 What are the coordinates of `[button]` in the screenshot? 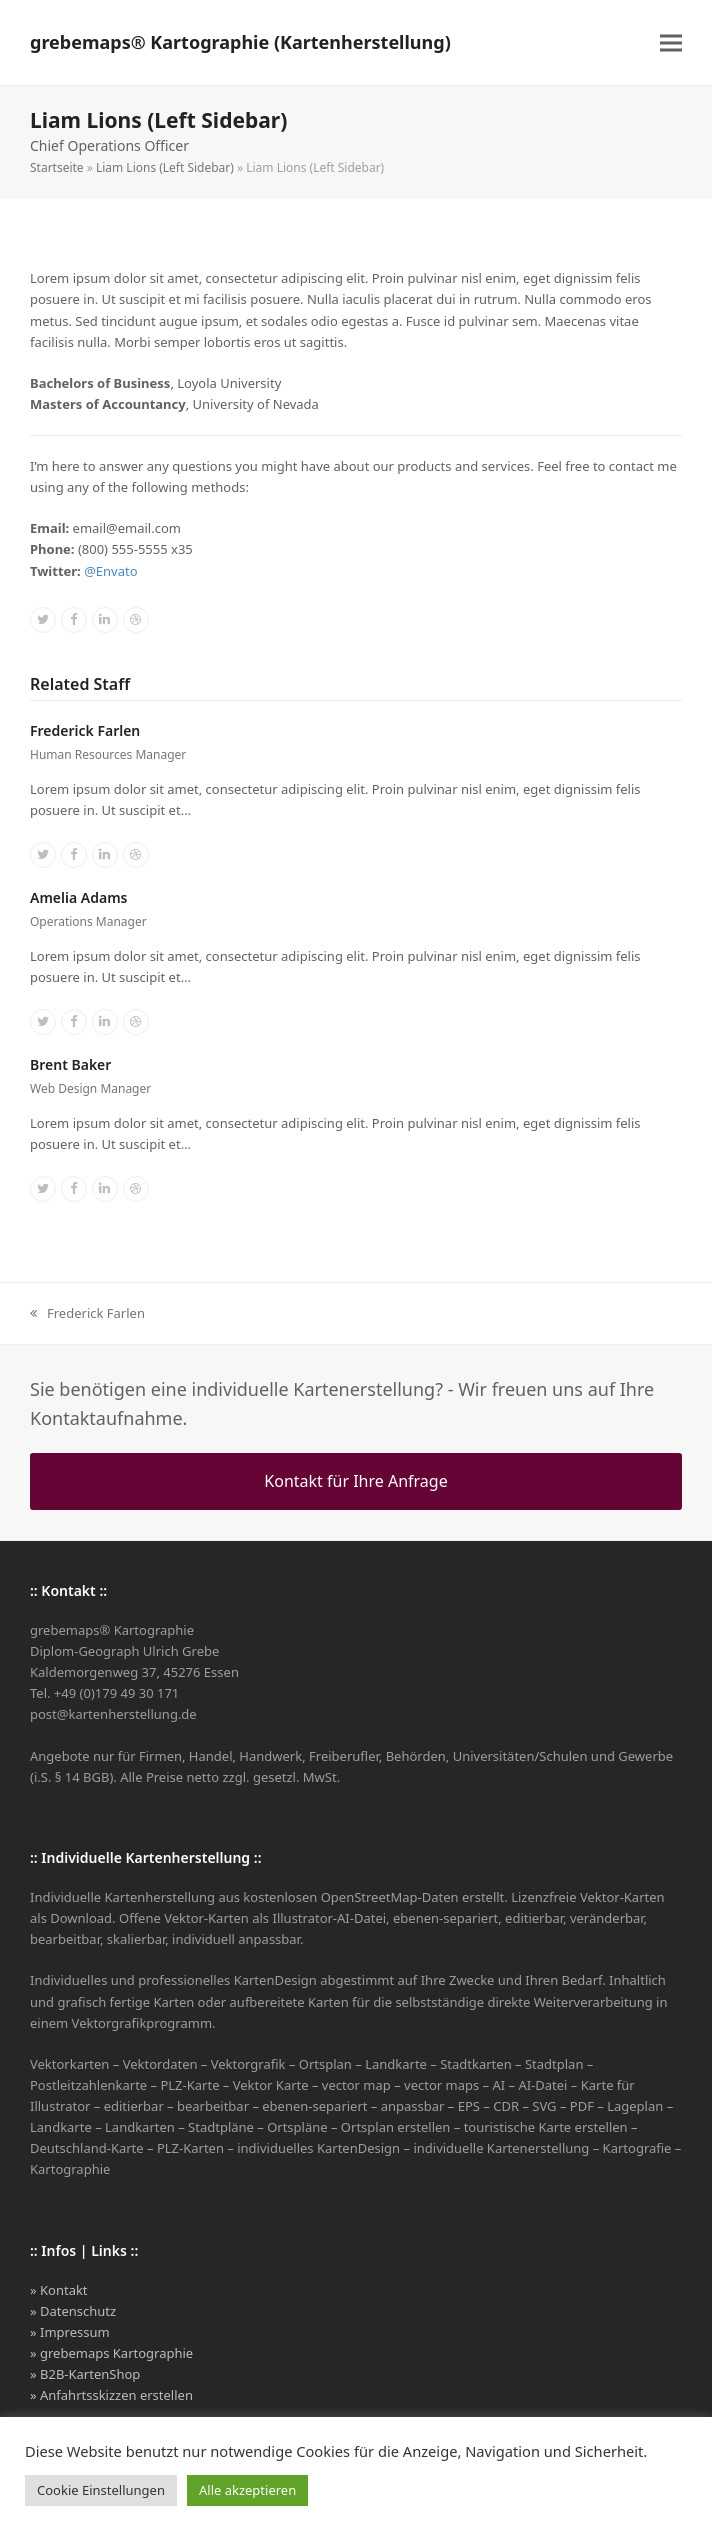 It's located at (671, 42).